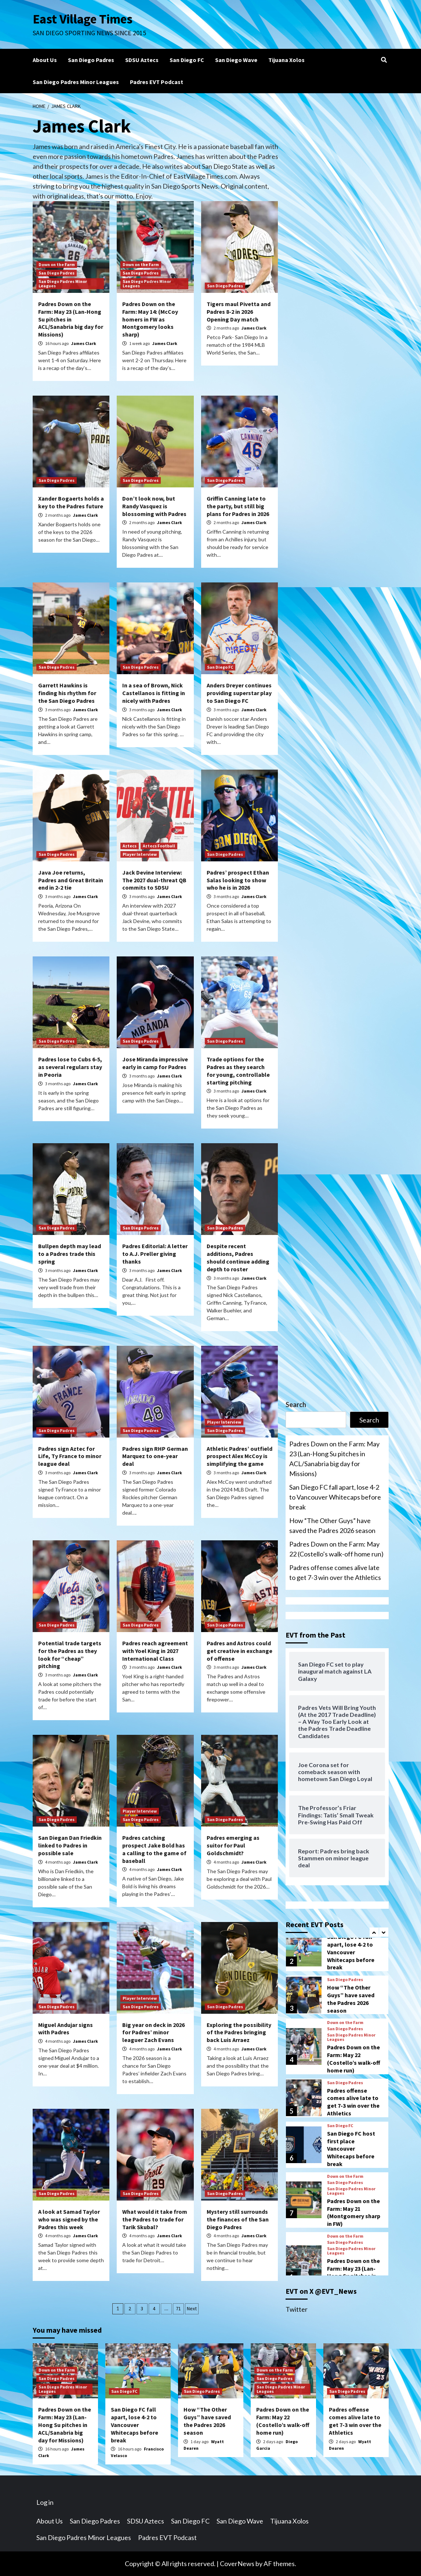  What do you see at coordinates (57, 264) in the screenshot?
I see `Down on the Farm` at bounding box center [57, 264].